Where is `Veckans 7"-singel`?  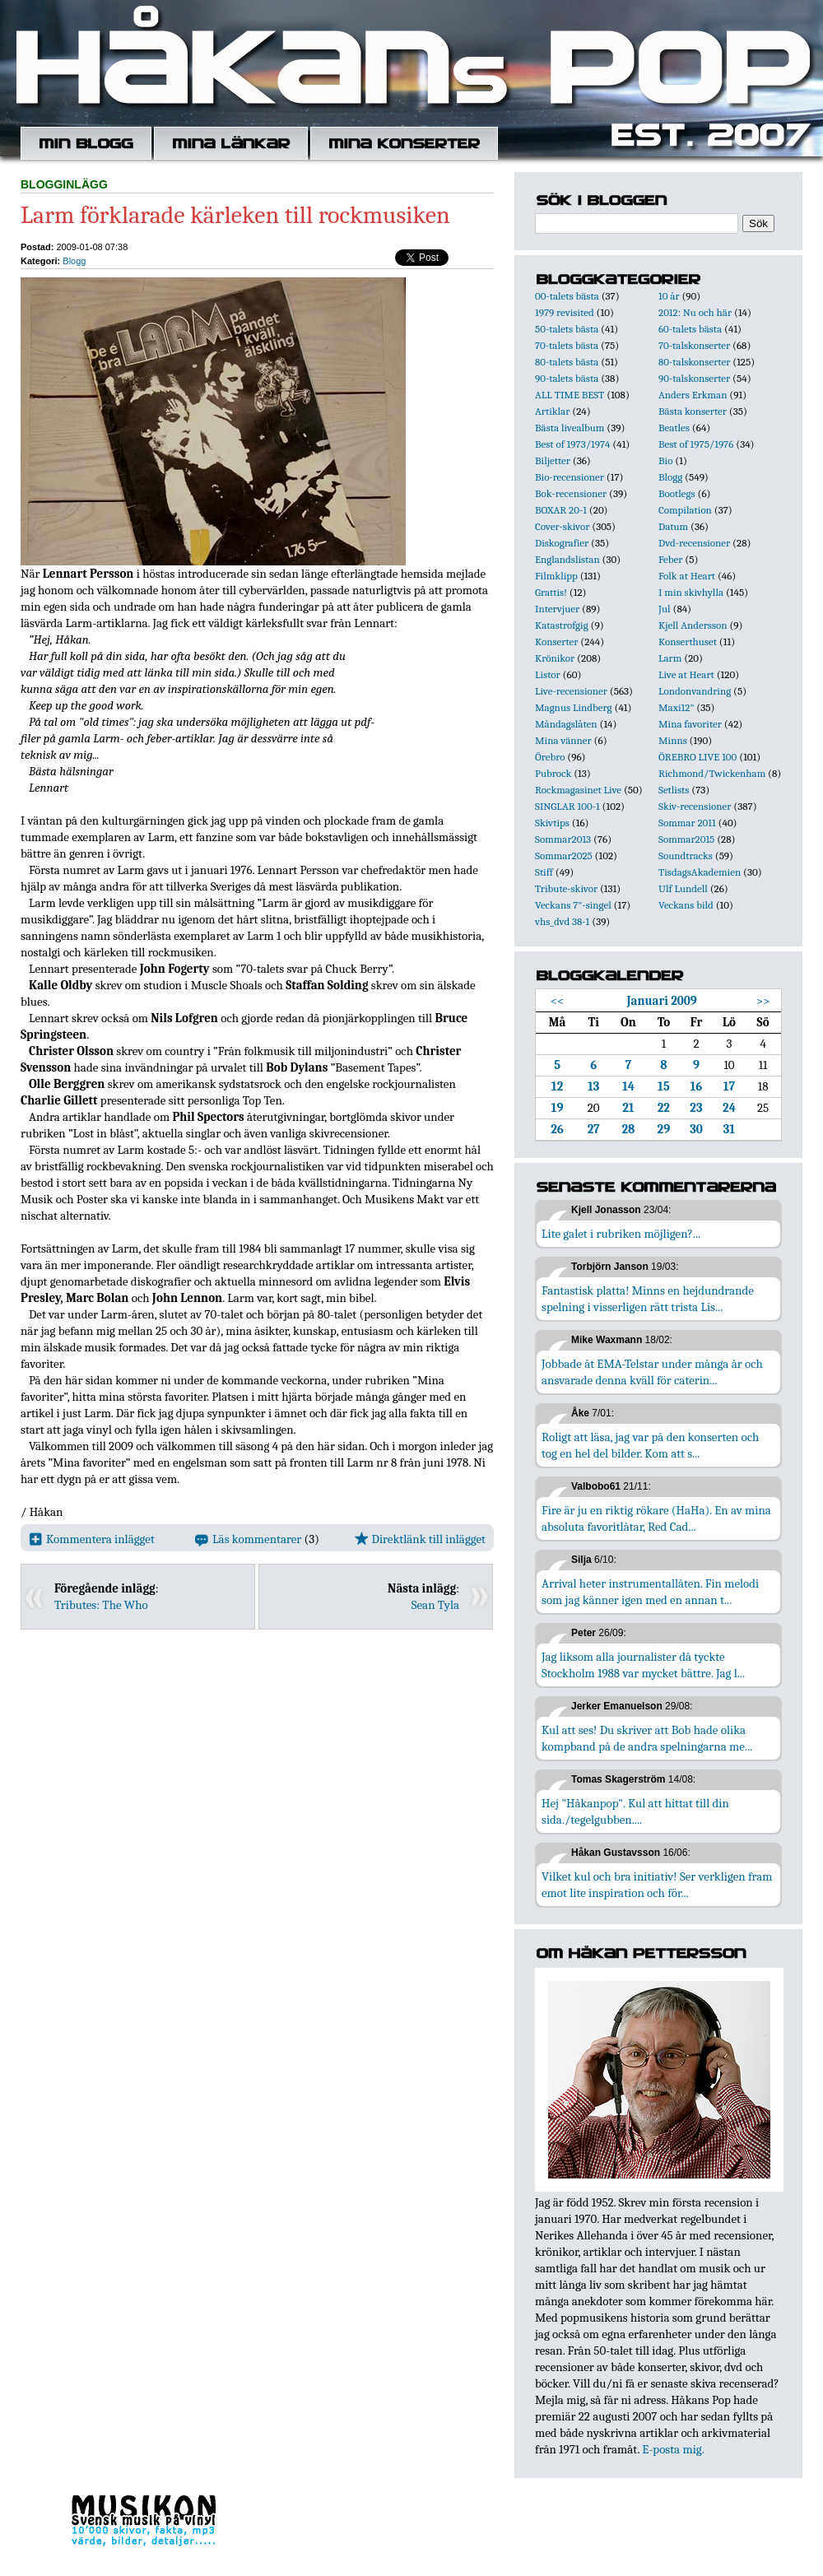 Veckans 7"-singel is located at coordinates (573, 905).